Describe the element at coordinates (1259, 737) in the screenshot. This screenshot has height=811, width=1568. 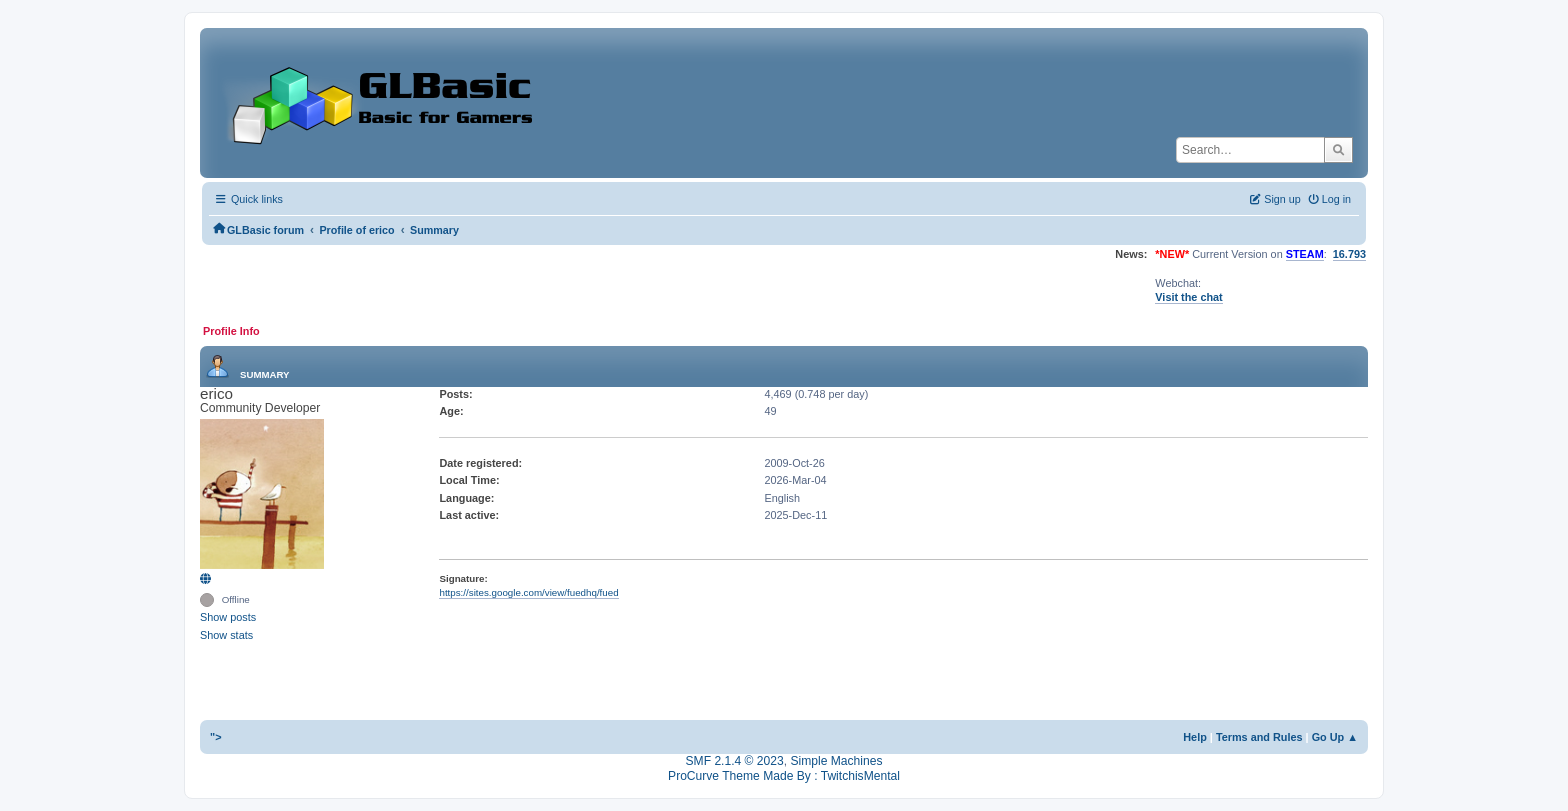
I see `Terms and Rules` at that location.